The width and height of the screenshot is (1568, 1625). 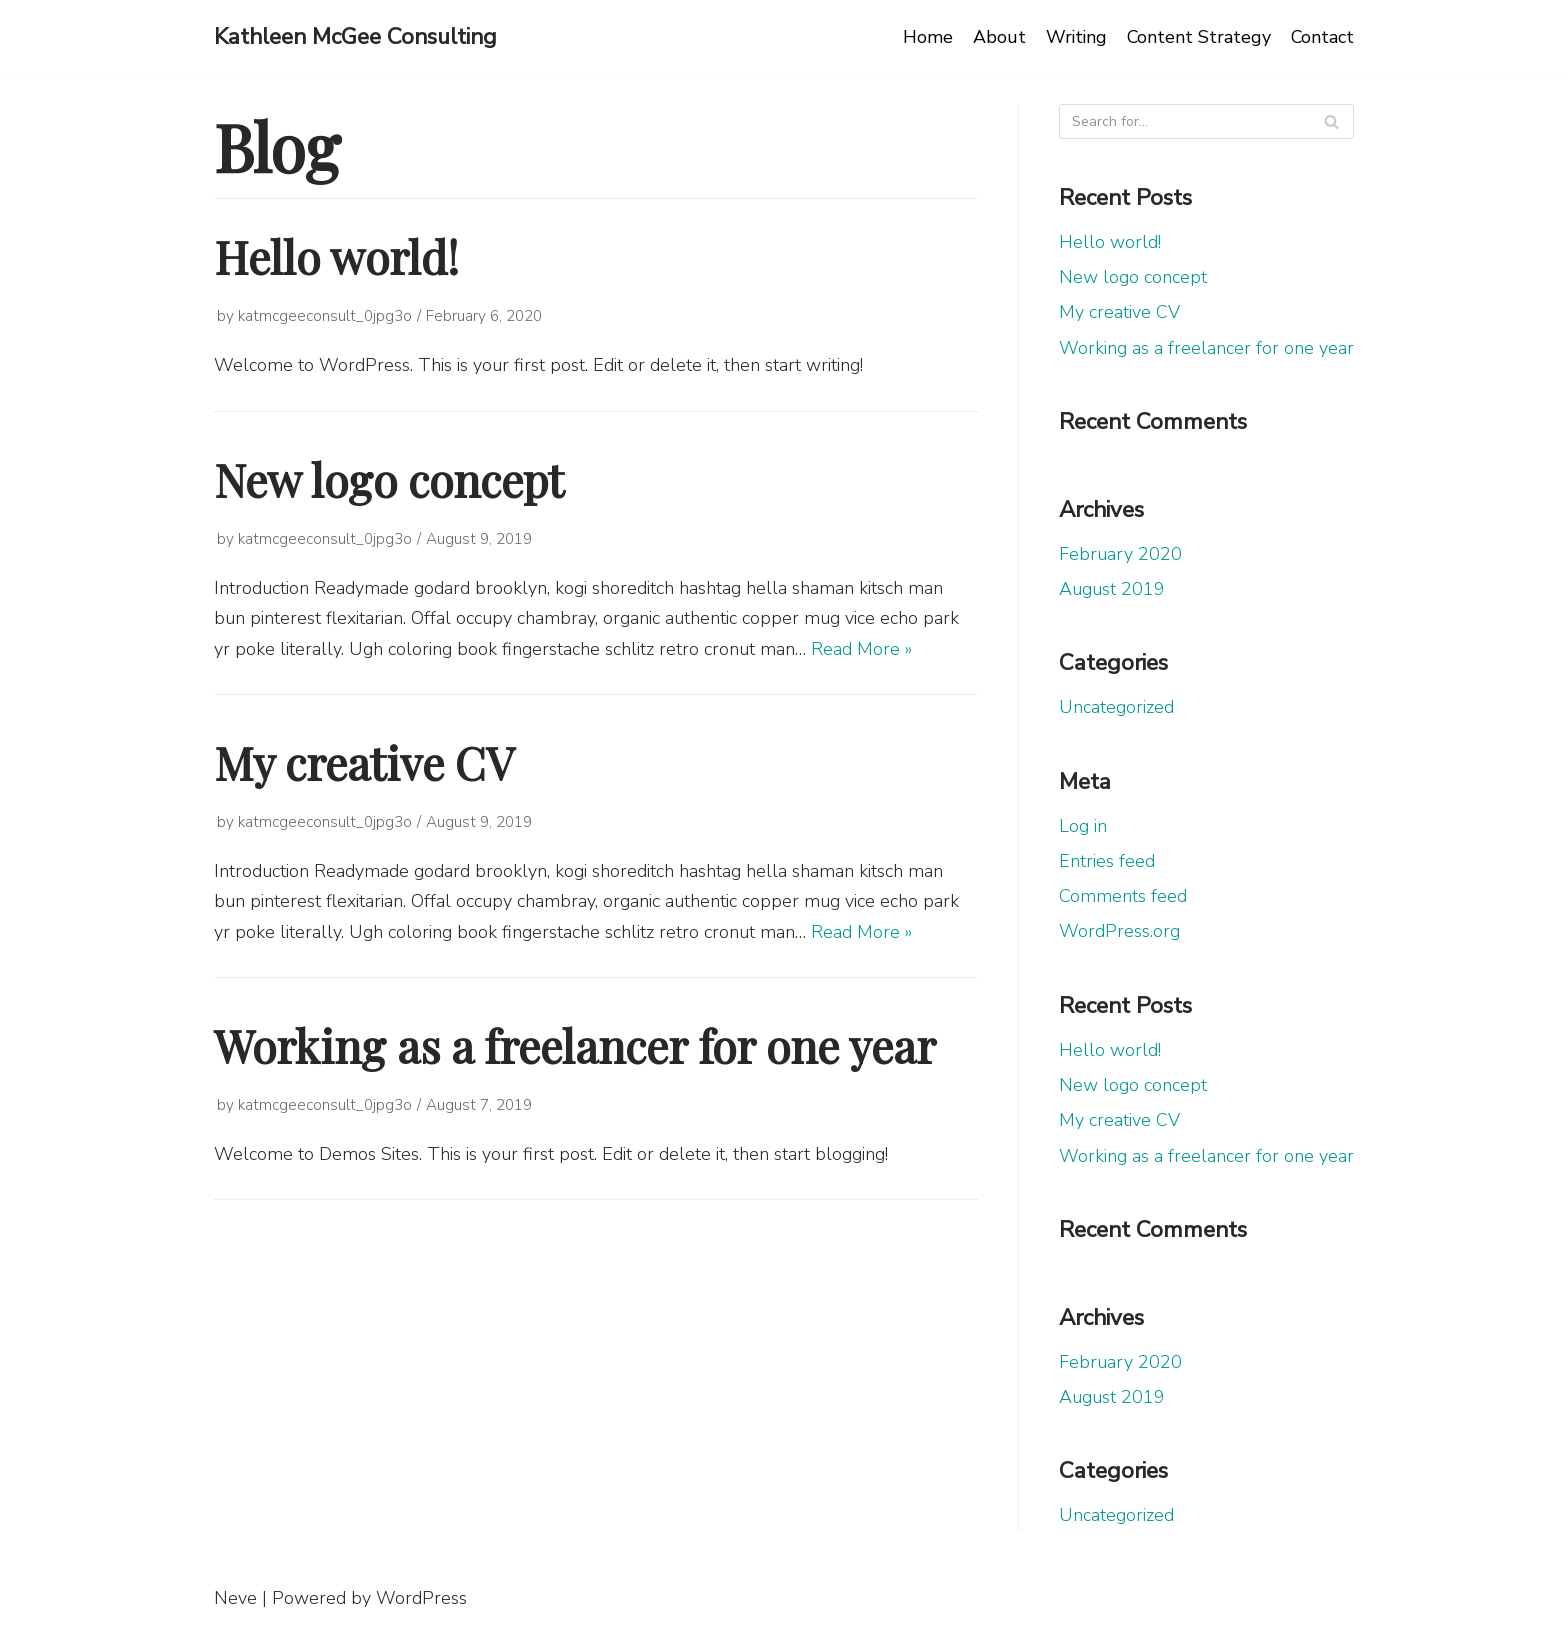 I want to click on katmcgeeconsult_0jpg3o, so click(x=325, y=316).